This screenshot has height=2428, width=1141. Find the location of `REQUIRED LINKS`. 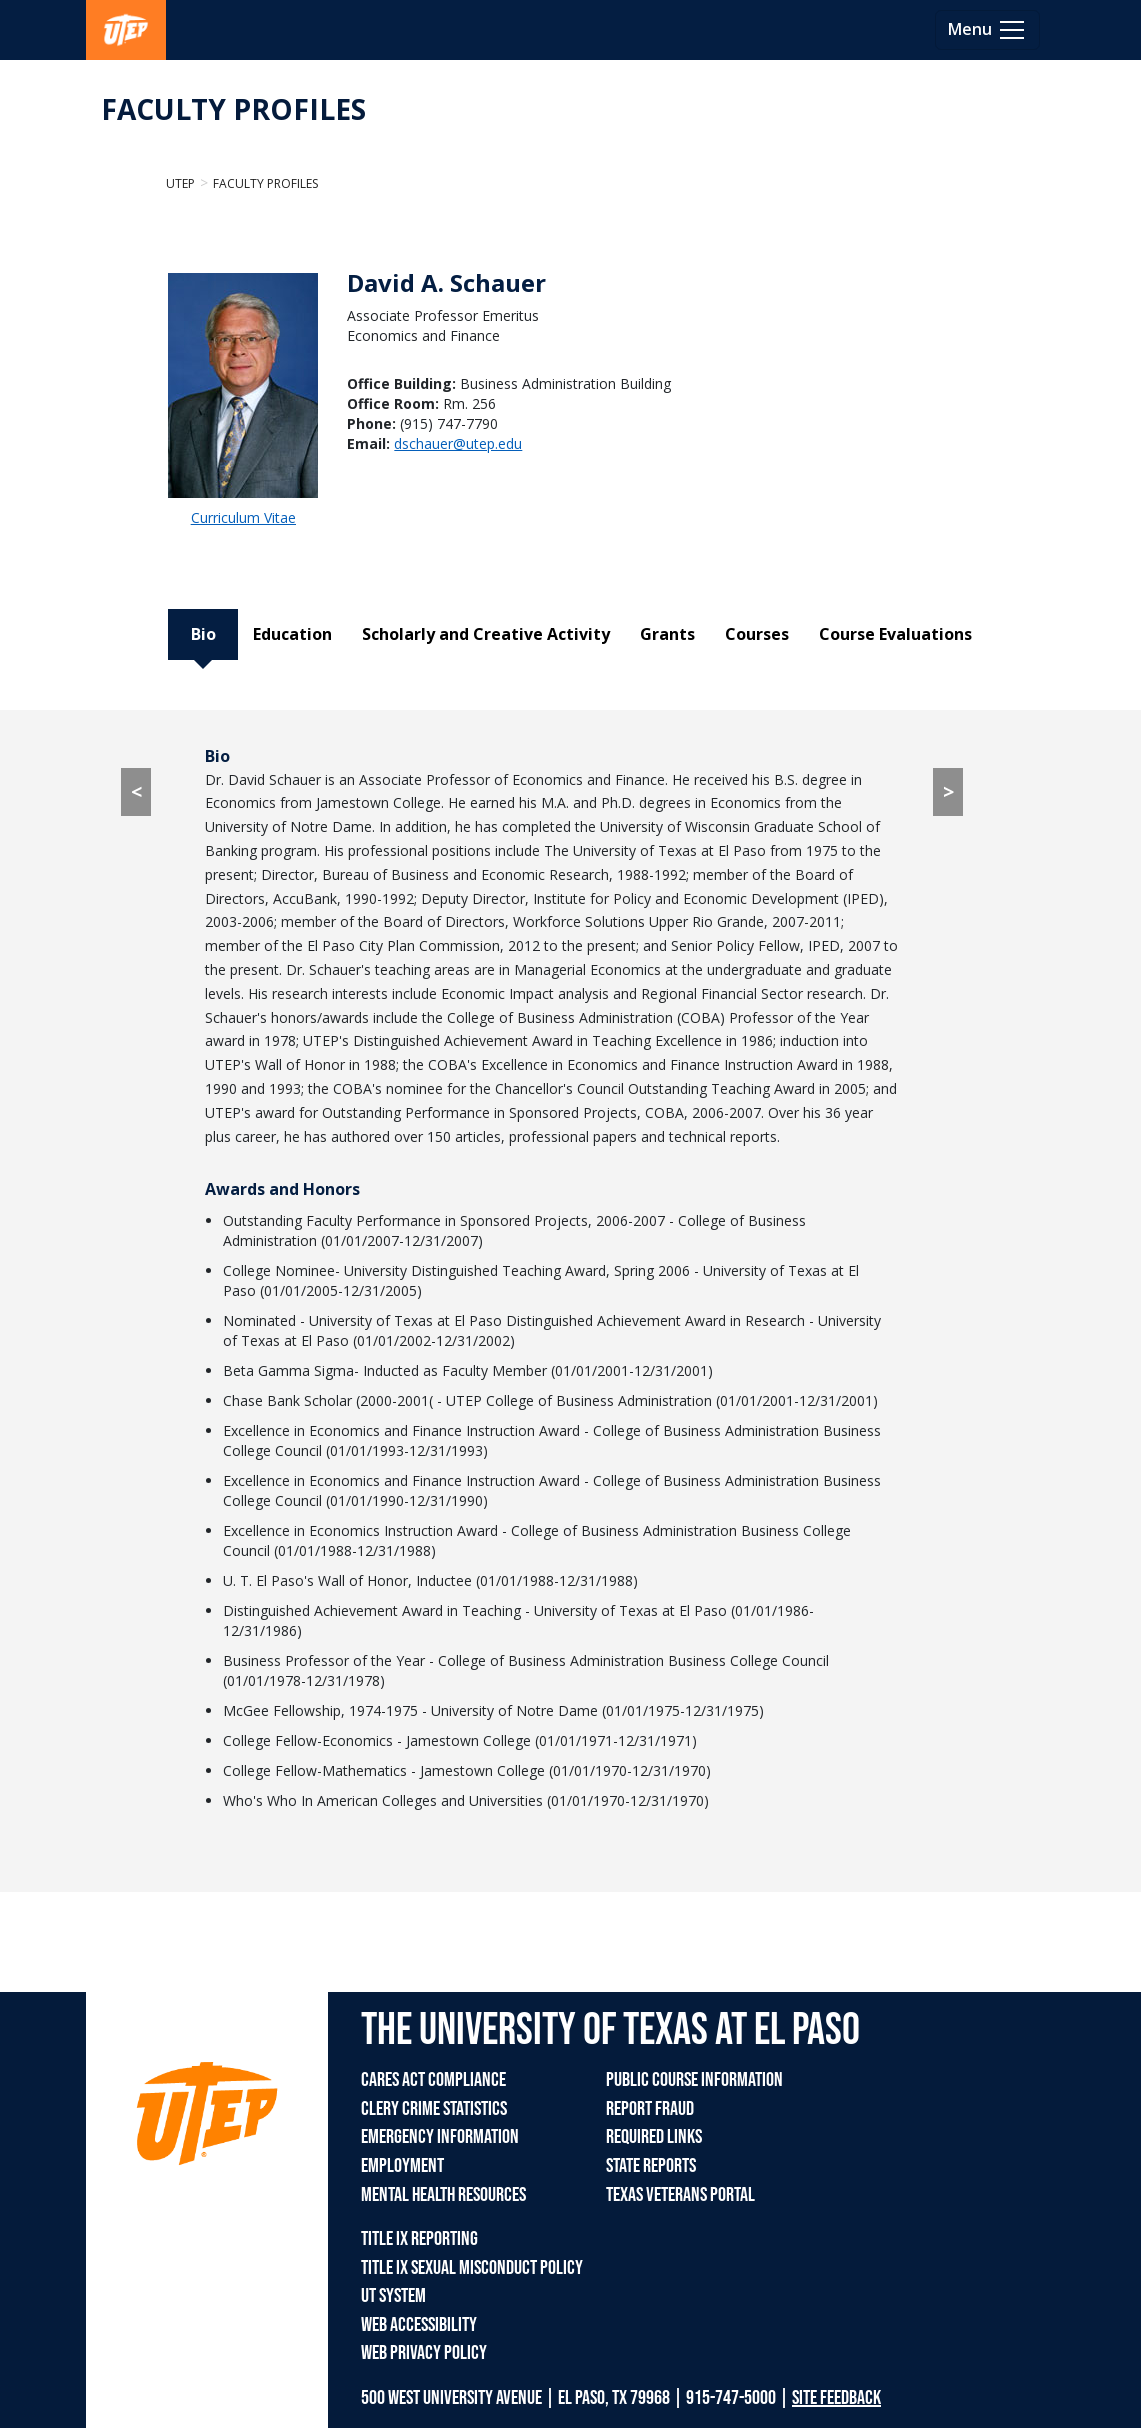

REQUIRED LINKS is located at coordinates (654, 2137).